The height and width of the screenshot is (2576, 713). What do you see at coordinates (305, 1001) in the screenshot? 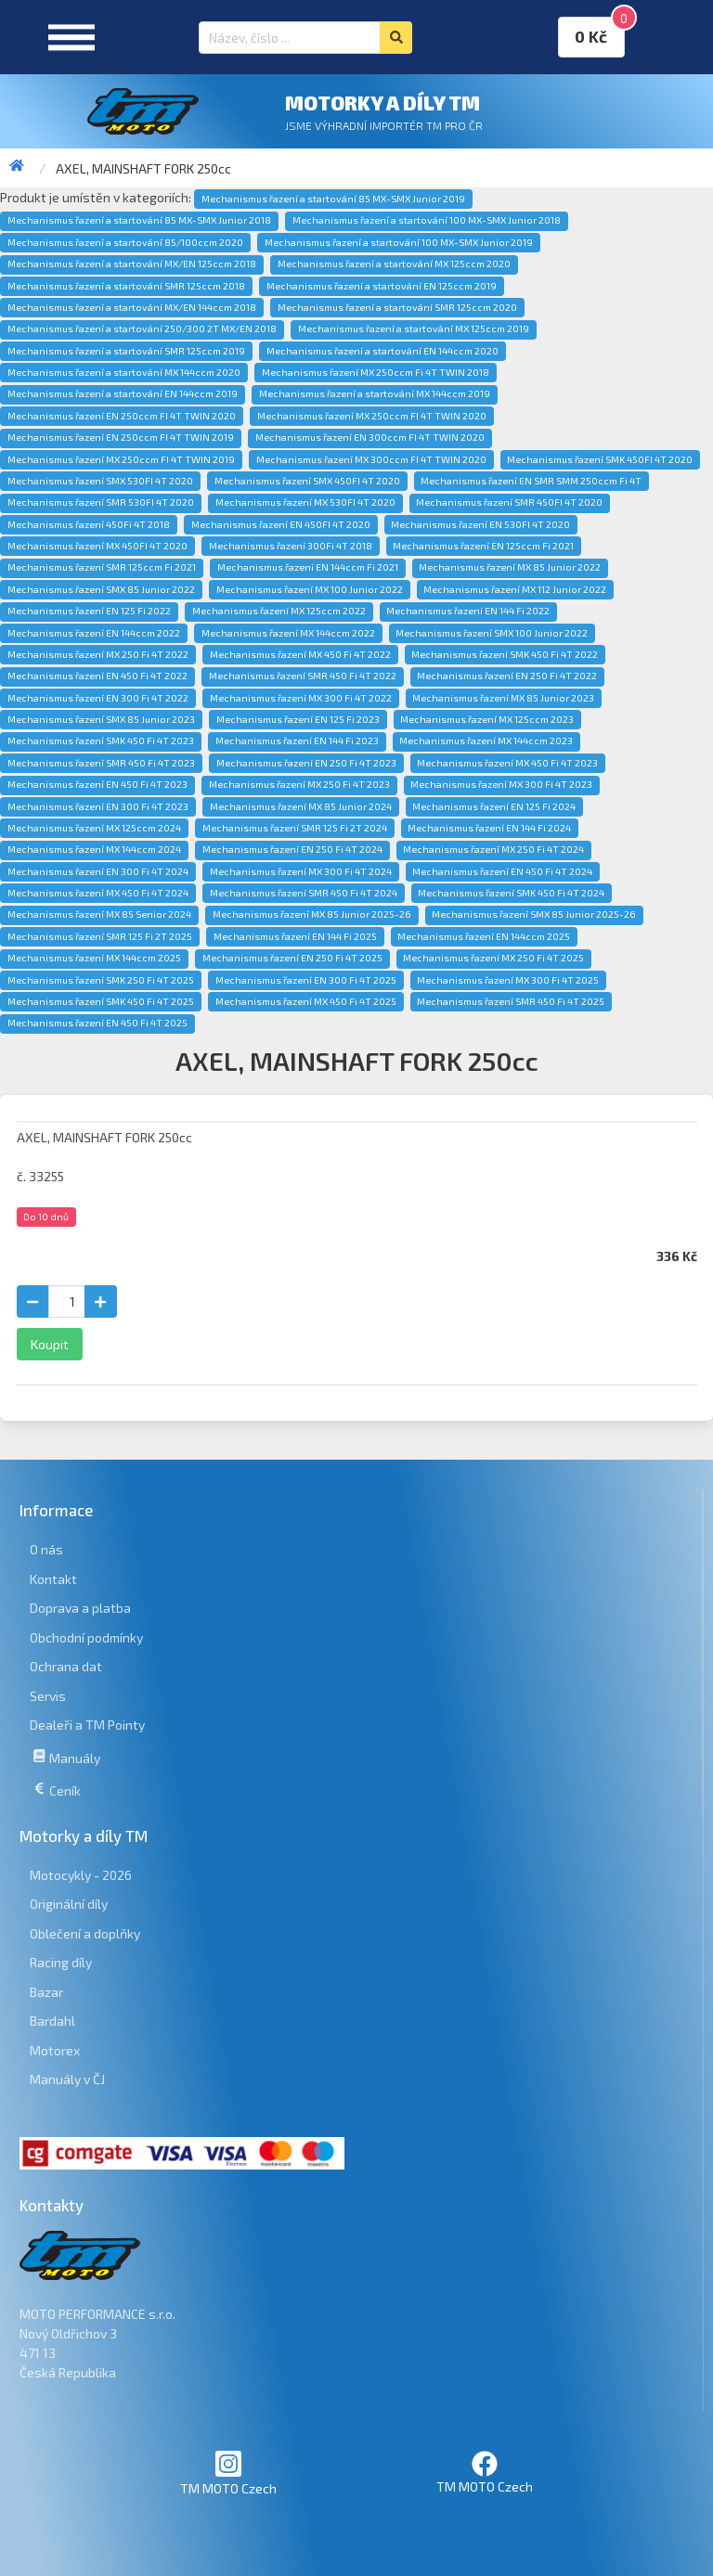
I see `Mechanismus řazení MX 450 Fi 4T 2025` at bounding box center [305, 1001].